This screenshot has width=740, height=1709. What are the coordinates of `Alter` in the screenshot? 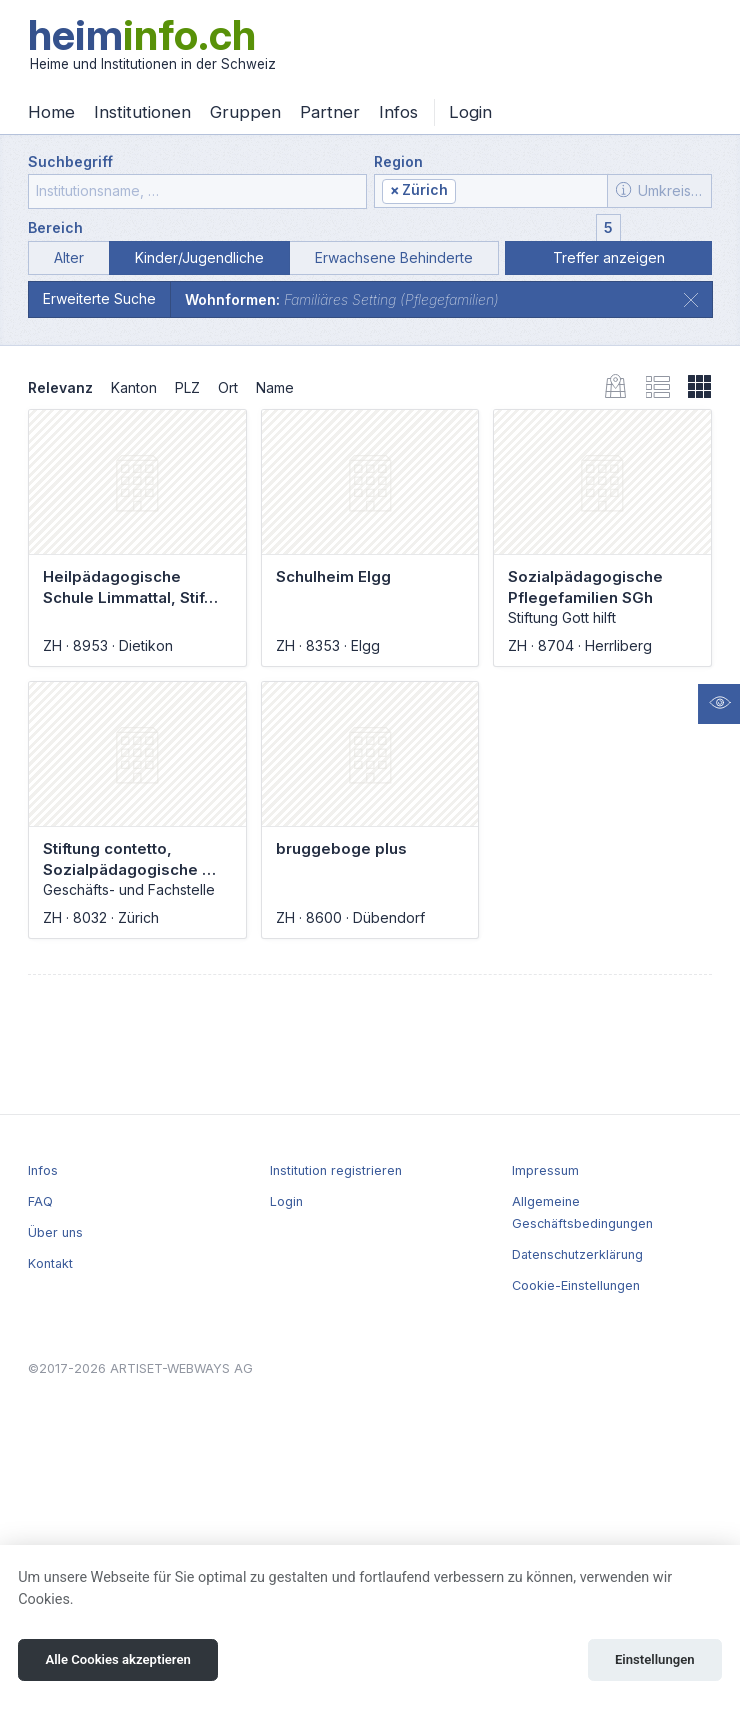 It's located at (69, 257).